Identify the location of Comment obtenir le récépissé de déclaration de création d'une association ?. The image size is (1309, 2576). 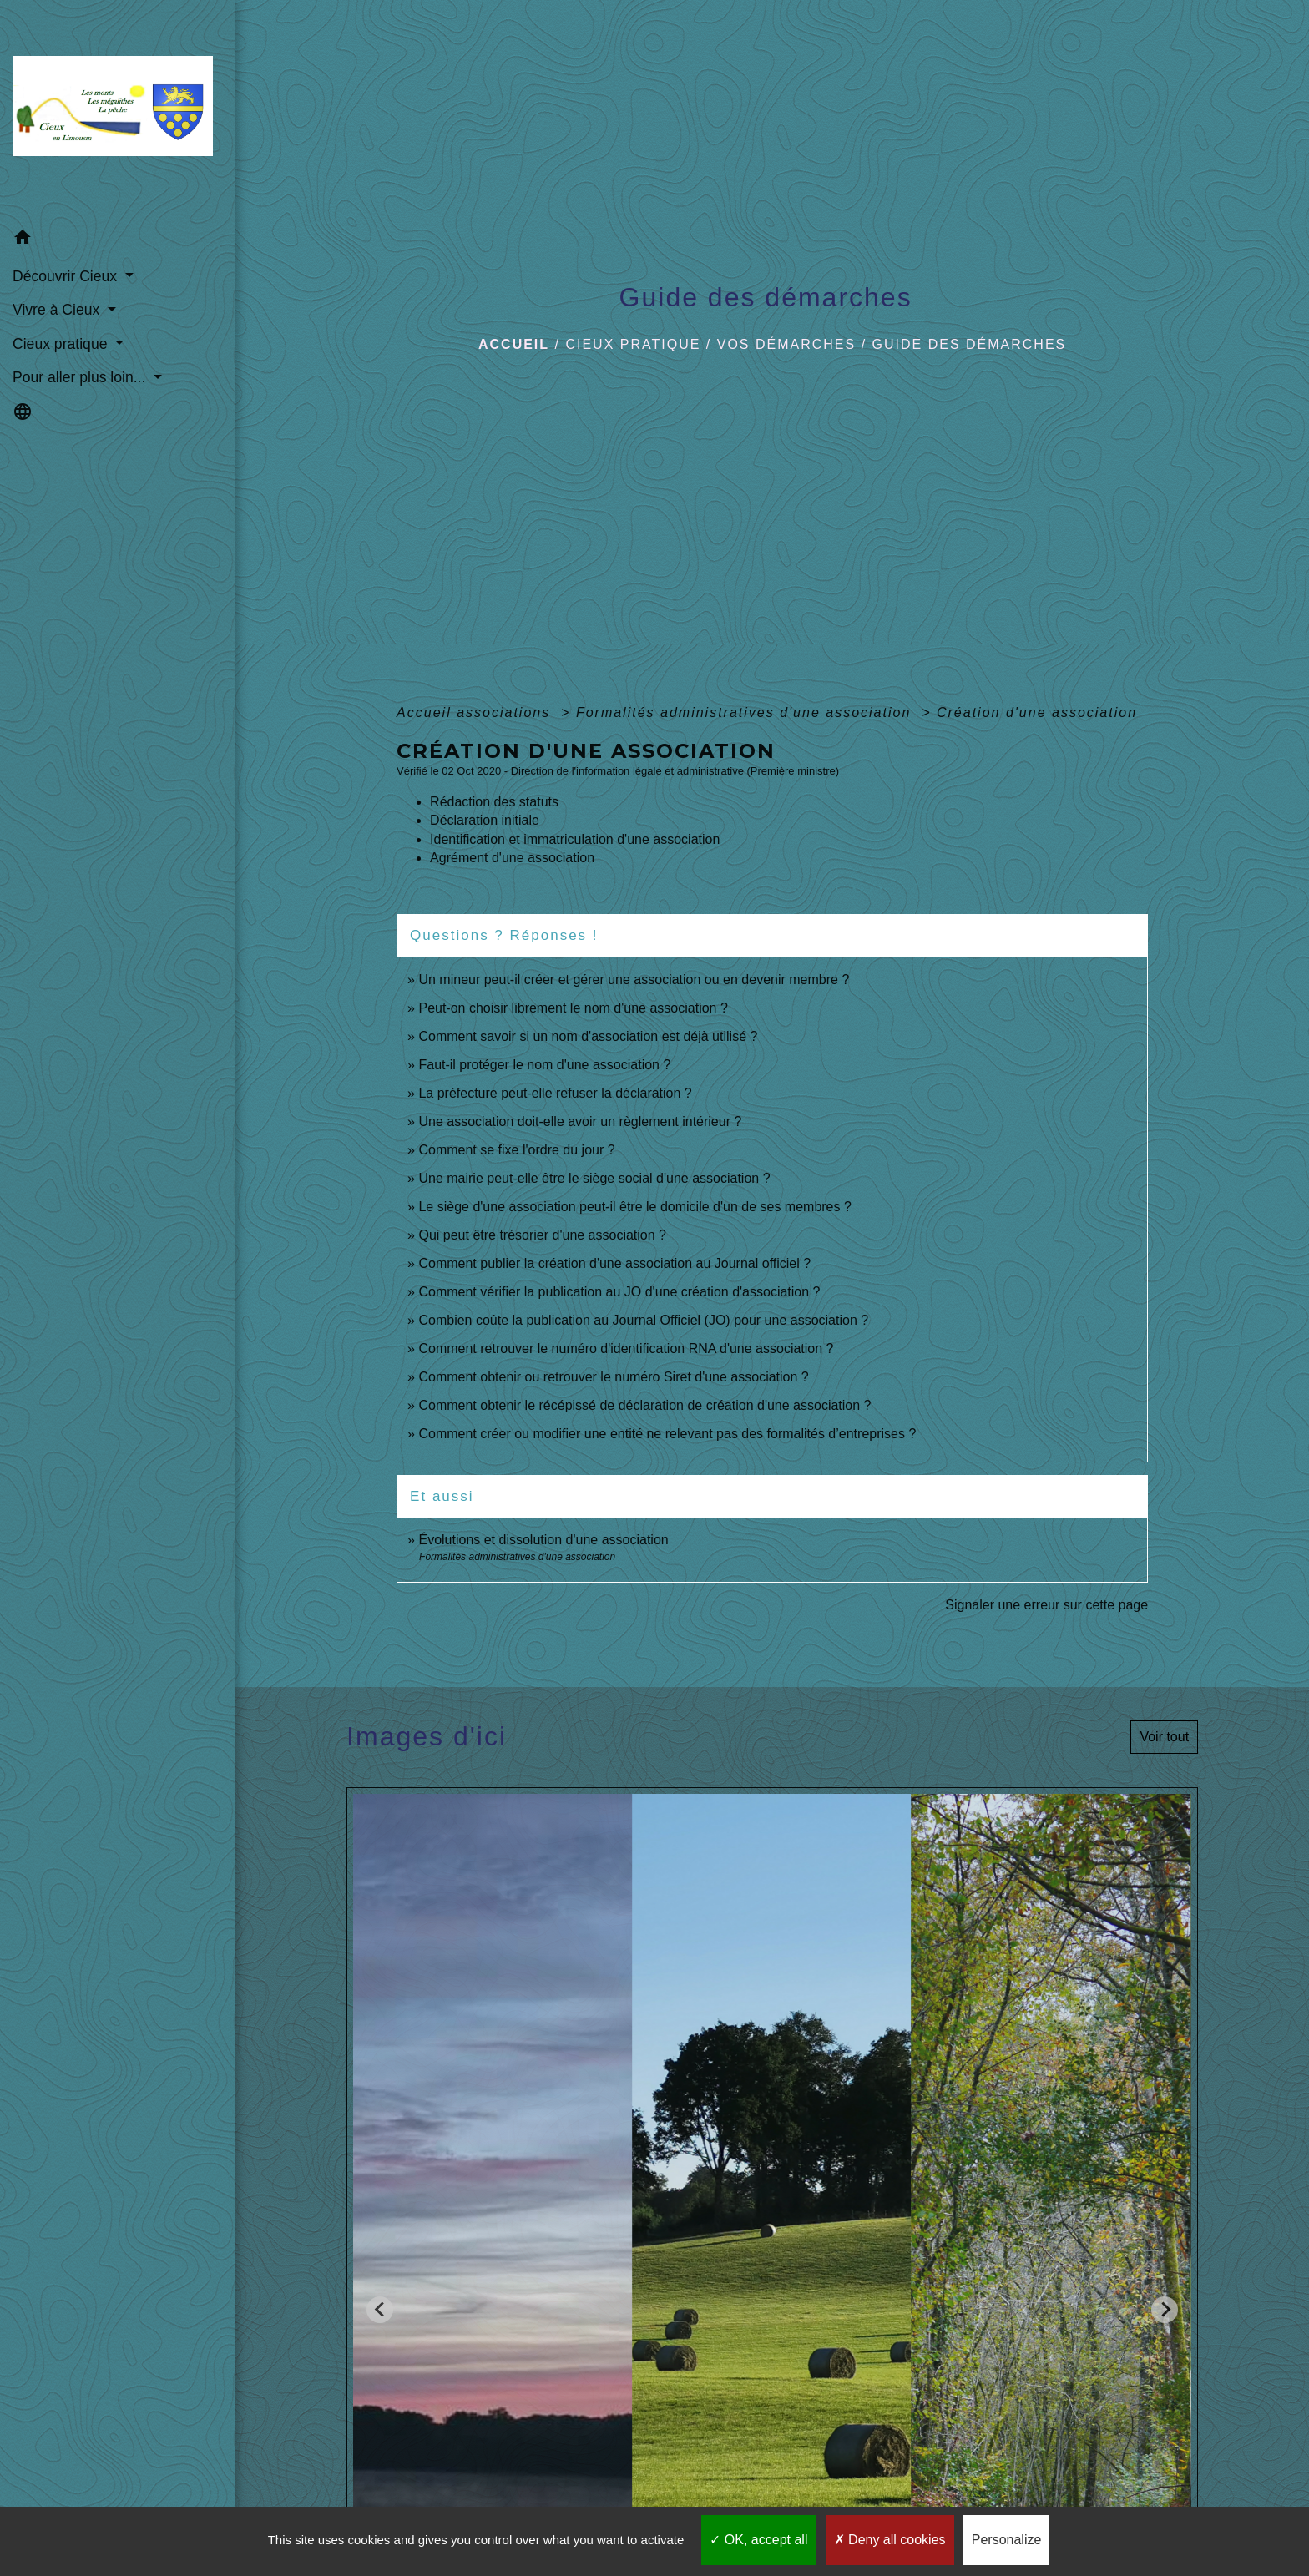
(644, 1405).